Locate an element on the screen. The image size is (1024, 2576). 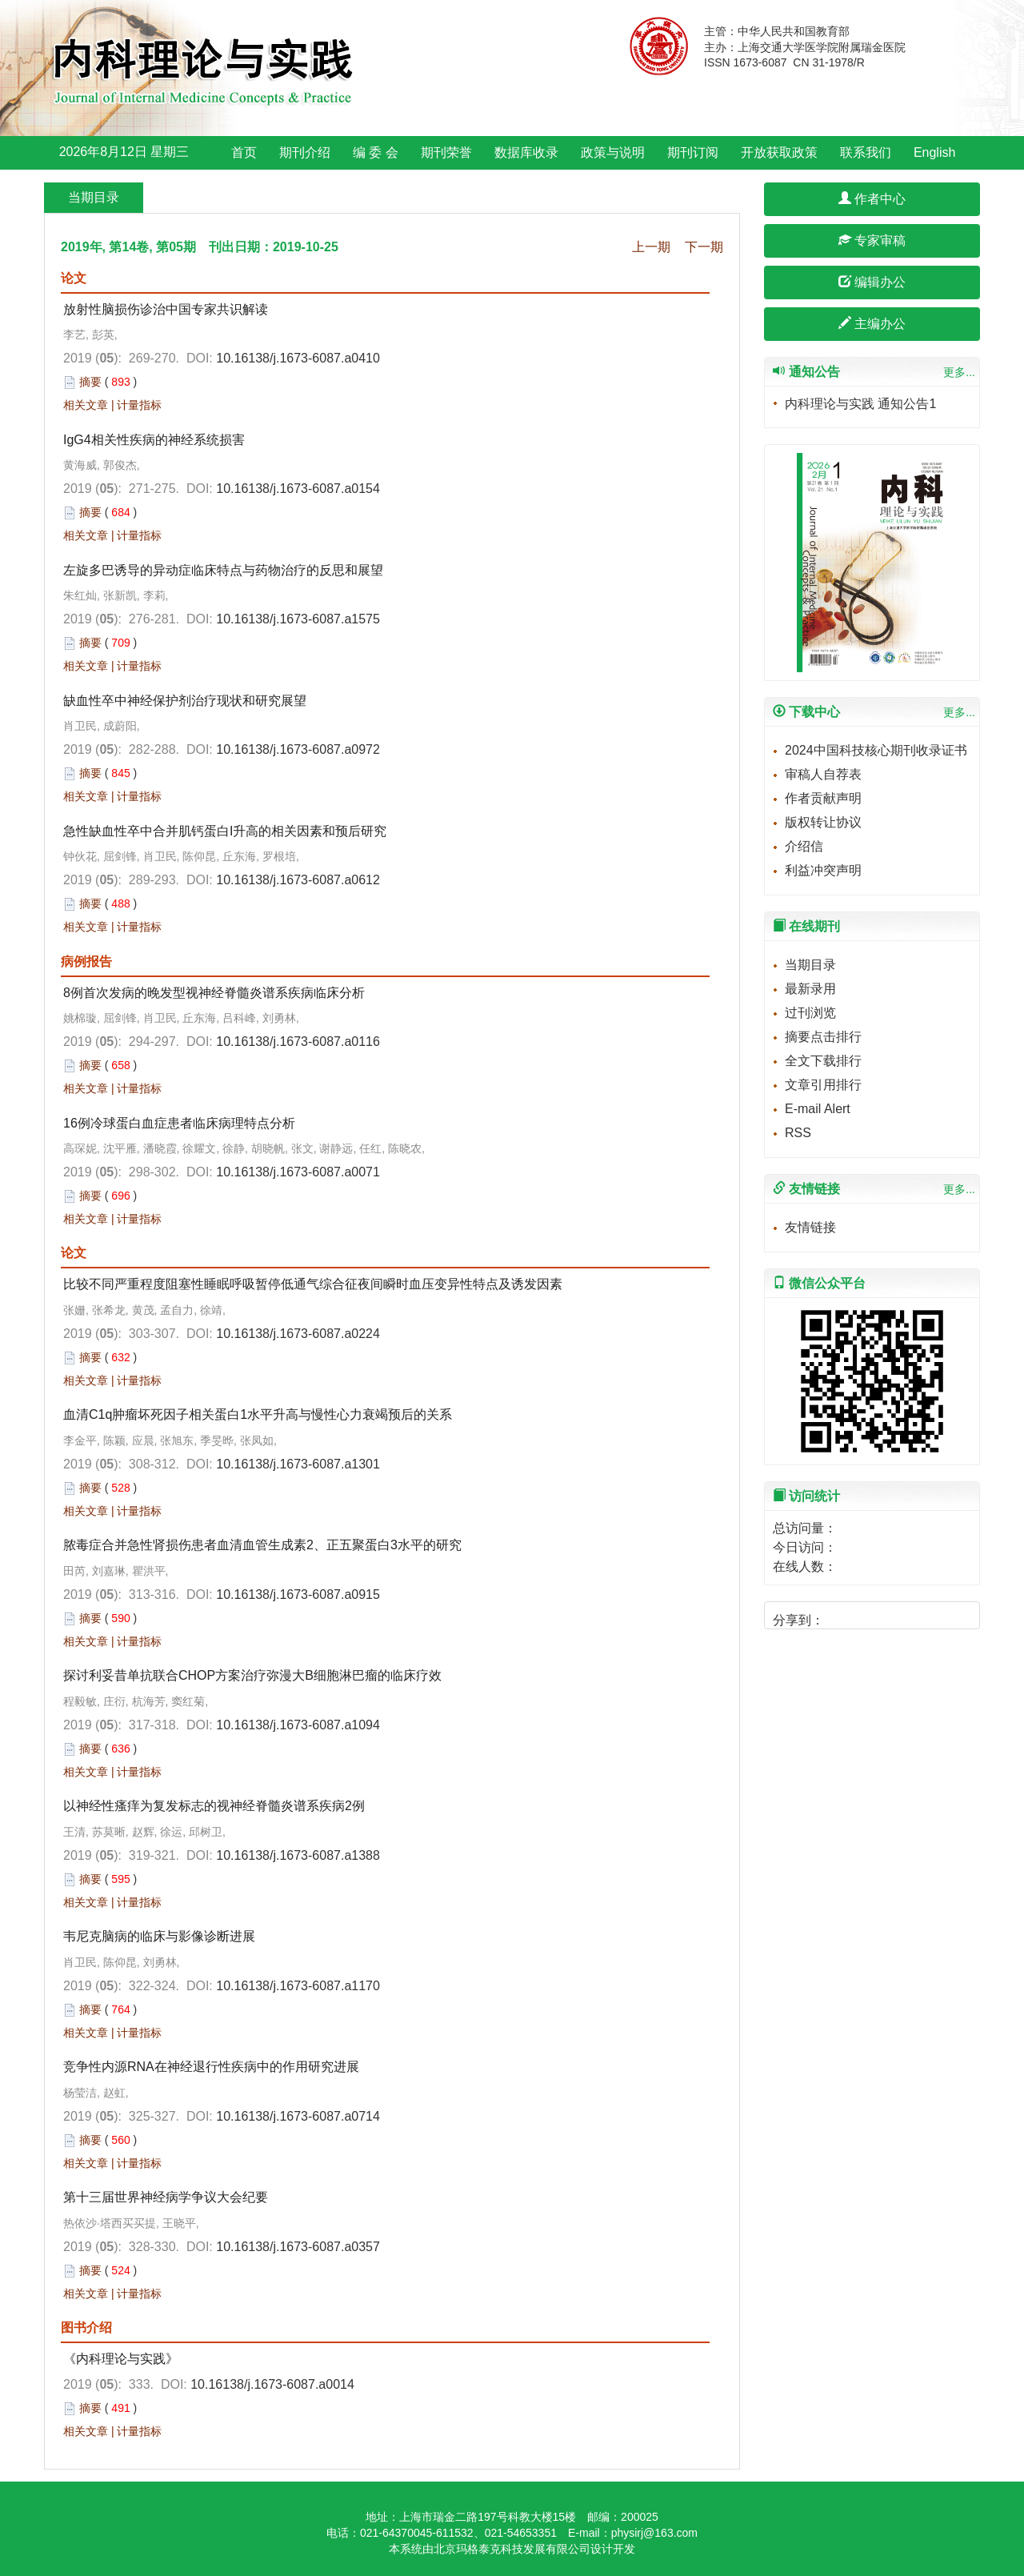
脓毒症合并急性肾损伤患者血清血管生成素2、正五聚蛋白3水平的研究 is located at coordinates (262, 1545).